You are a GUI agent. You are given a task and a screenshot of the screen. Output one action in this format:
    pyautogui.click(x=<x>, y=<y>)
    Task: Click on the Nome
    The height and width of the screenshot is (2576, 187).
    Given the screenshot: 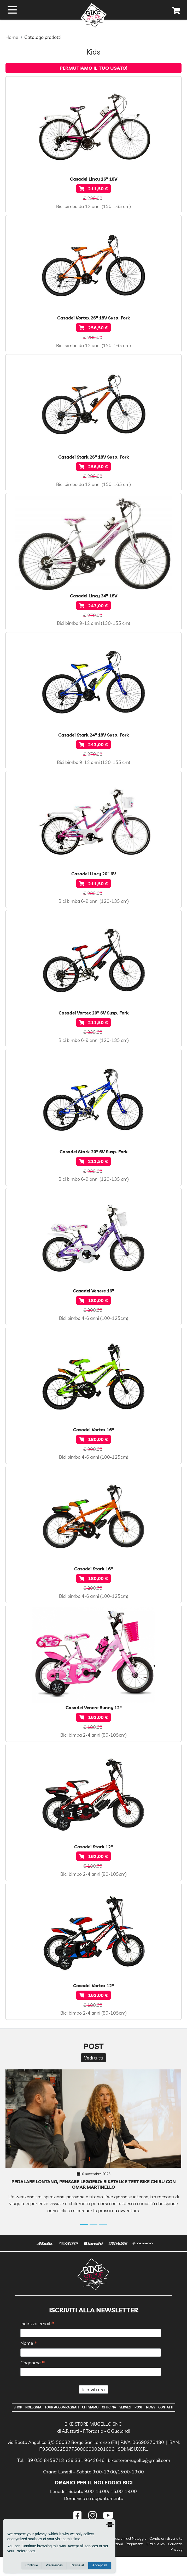 What is the action you would take?
    pyautogui.click(x=28, y=2343)
    